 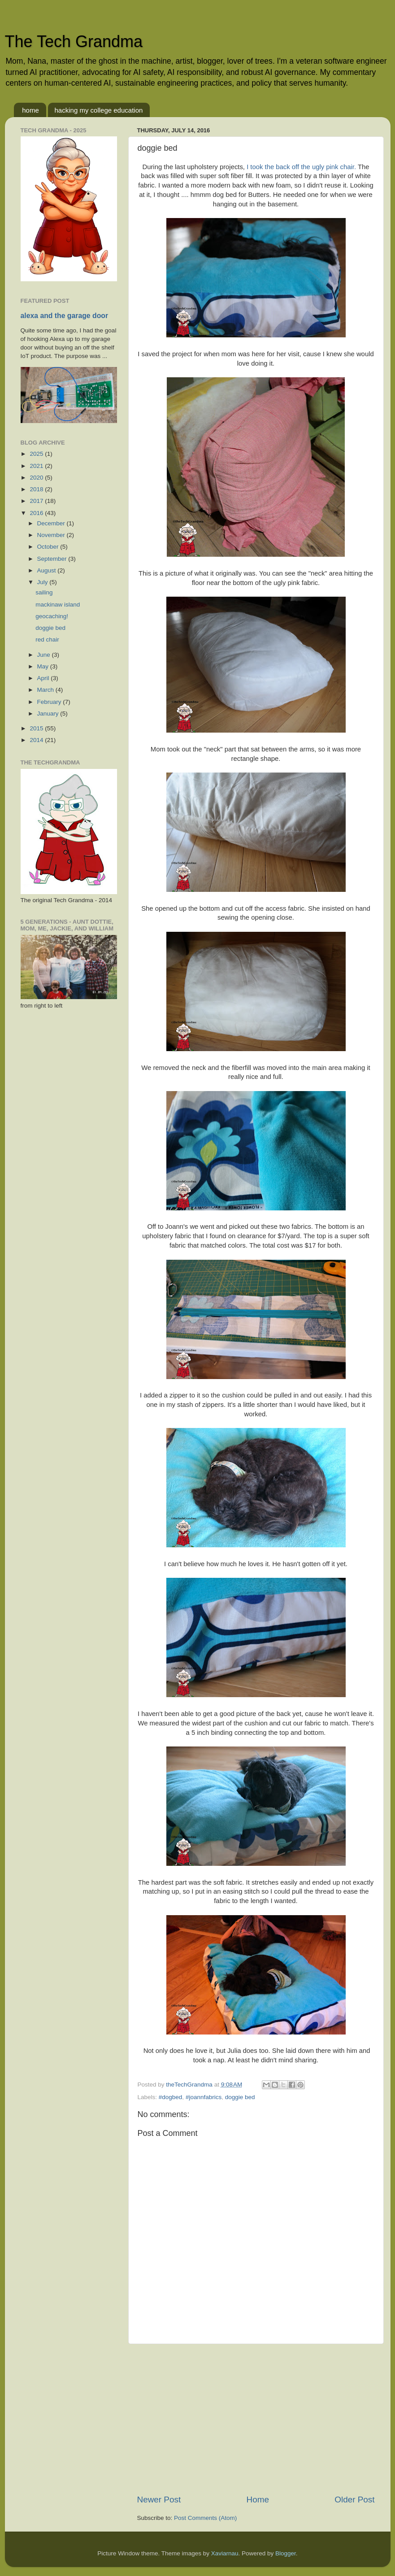 I want to click on doggie bed, so click(x=240, y=2097).